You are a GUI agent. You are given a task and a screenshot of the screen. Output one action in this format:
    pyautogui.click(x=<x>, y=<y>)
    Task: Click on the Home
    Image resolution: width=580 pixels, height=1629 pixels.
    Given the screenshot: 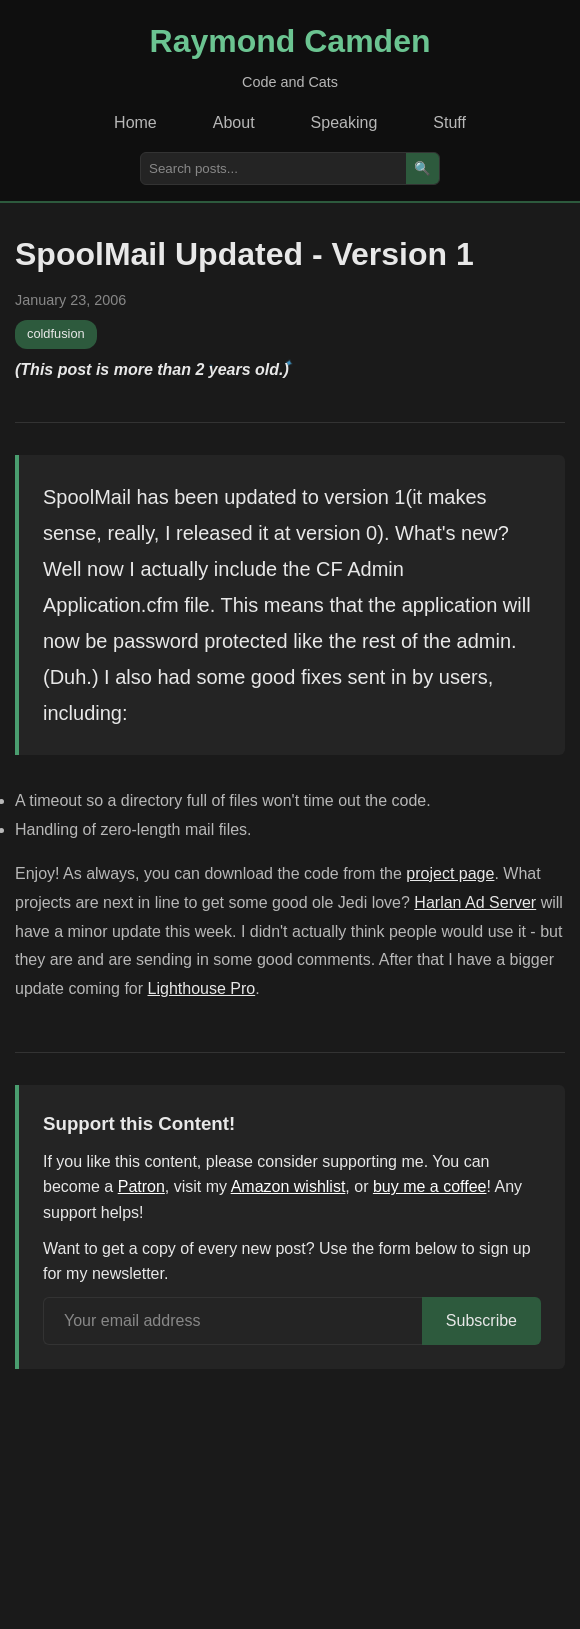 What is the action you would take?
    pyautogui.click(x=135, y=122)
    